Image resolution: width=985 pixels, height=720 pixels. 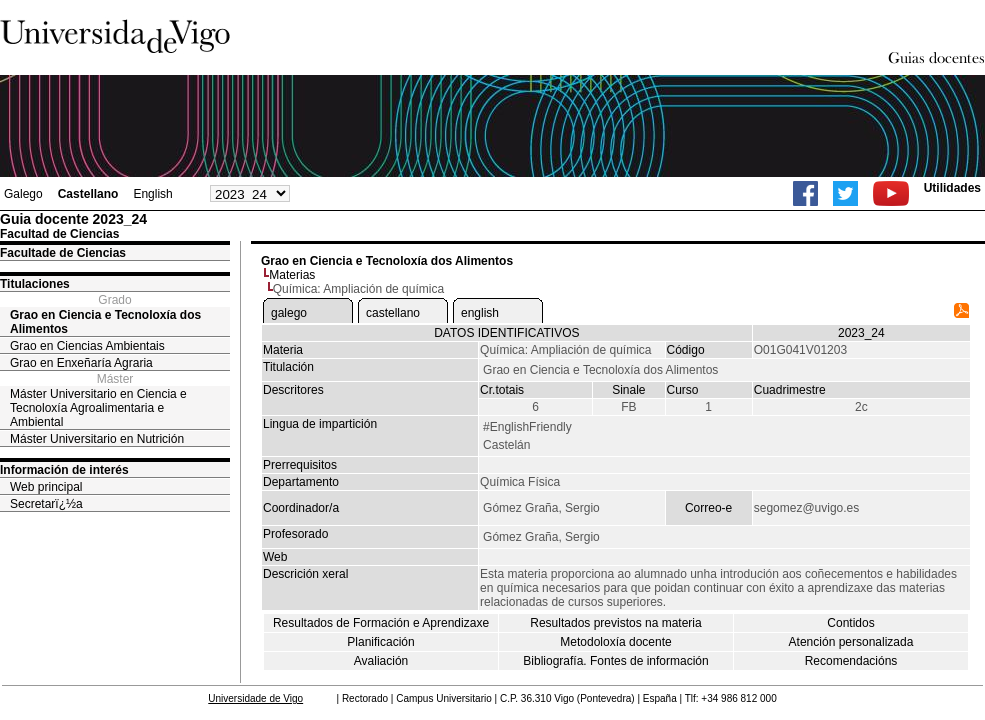 I want to click on Máster Universitario en Nutrición, so click(x=97, y=439).